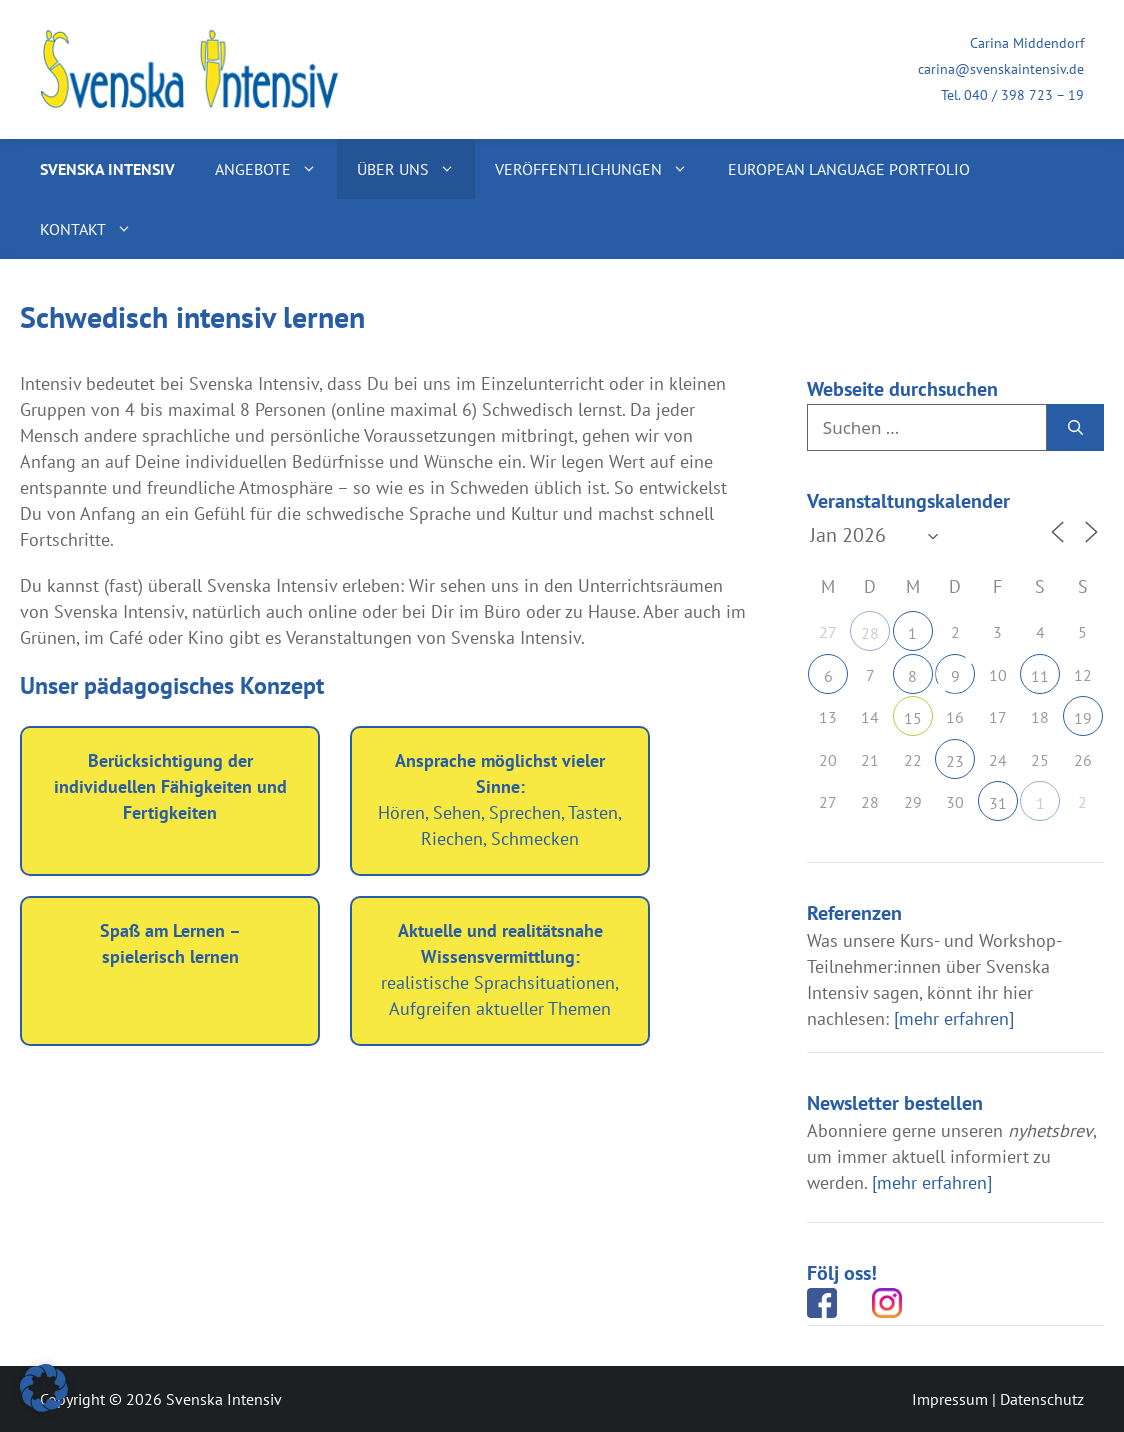  What do you see at coordinates (1083, 718) in the screenshot?
I see `19` at bounding box center [1083, 718].